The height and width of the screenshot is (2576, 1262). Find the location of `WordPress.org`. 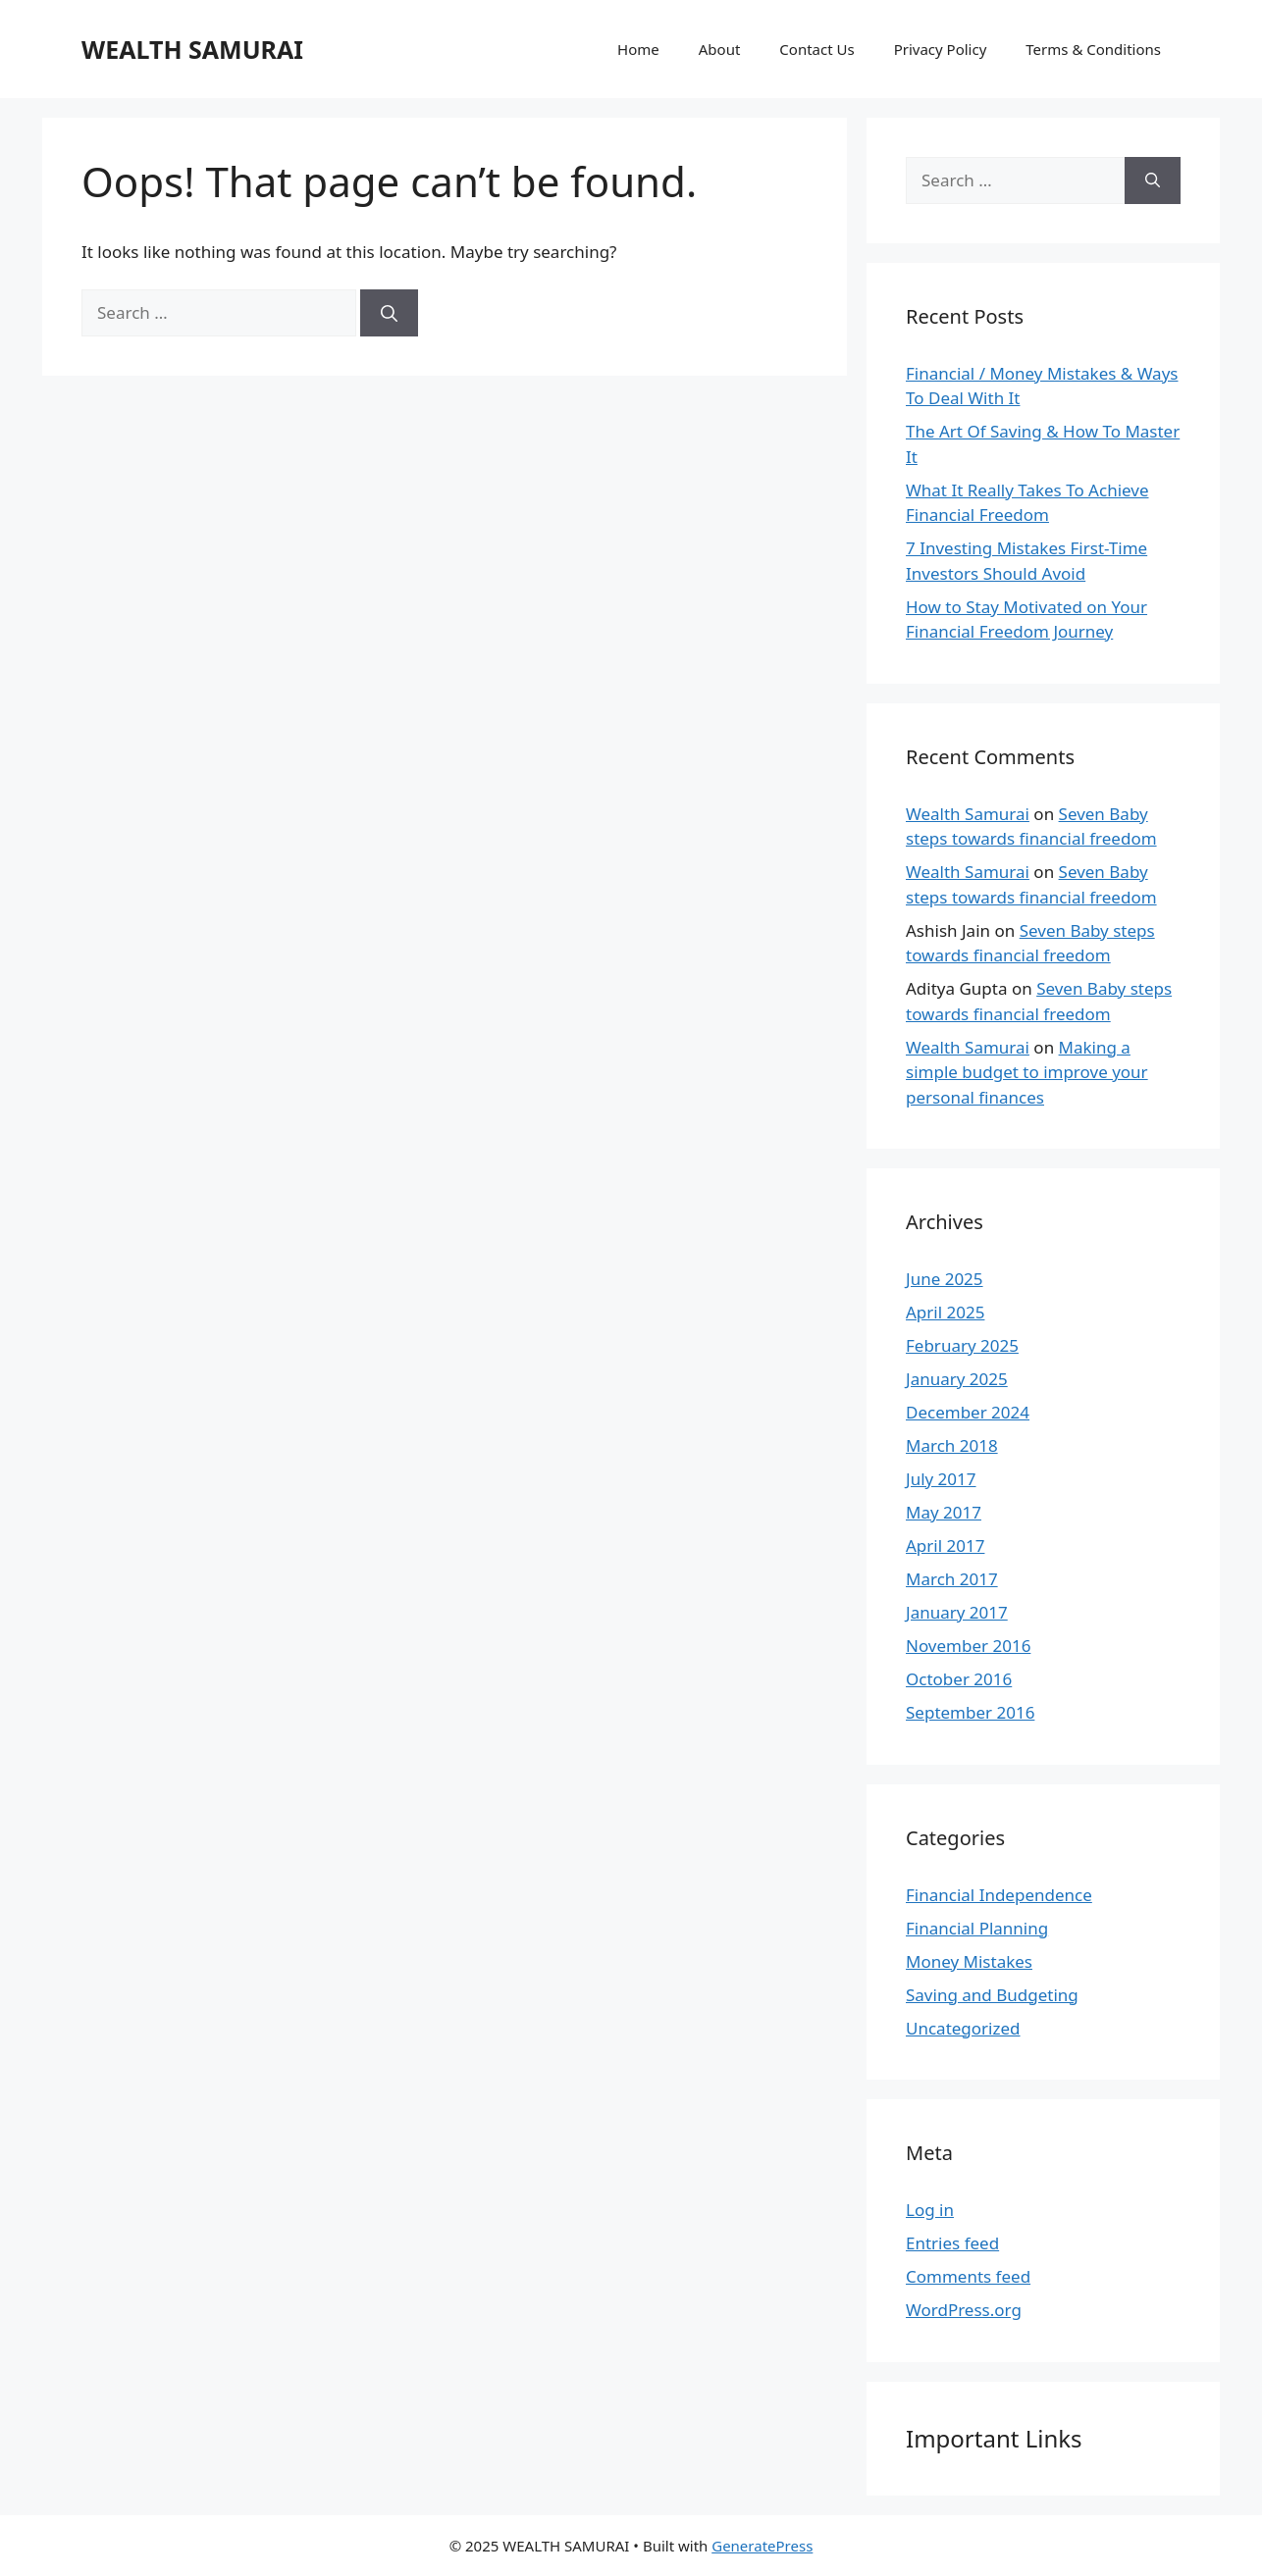

WordPress.org is located at coordinates (964, 2309).